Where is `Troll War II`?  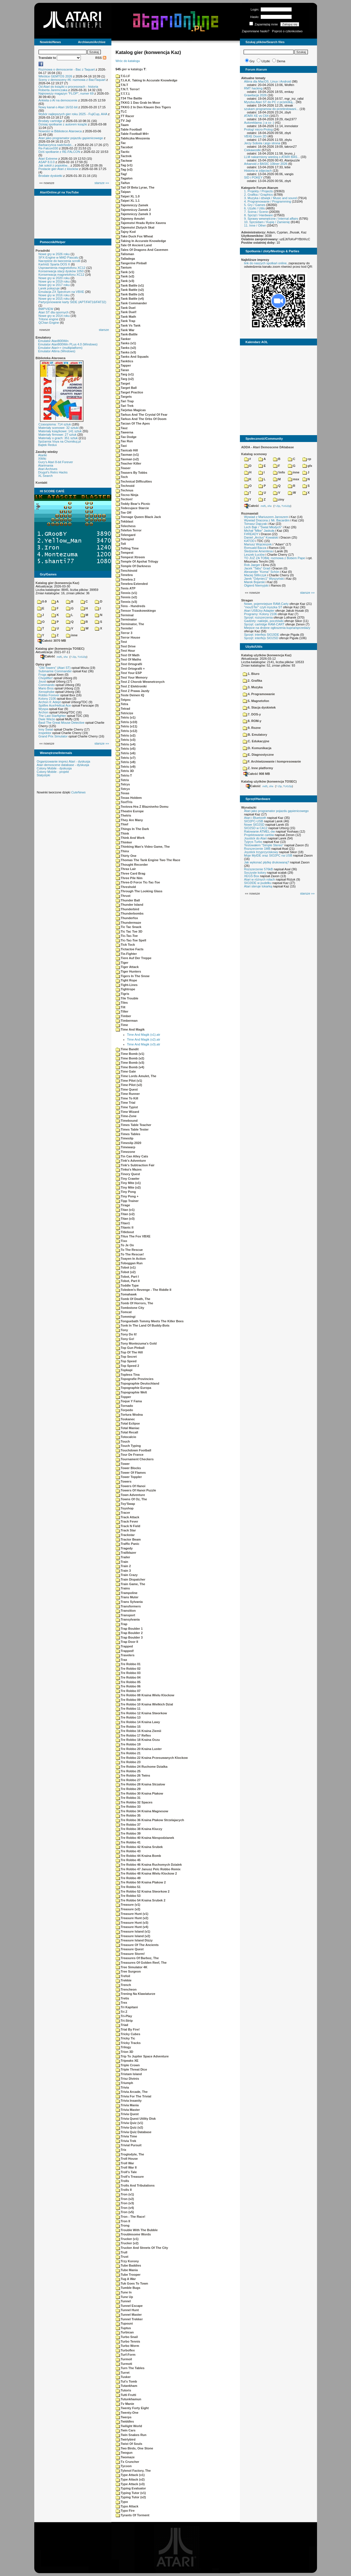
Troll War II is located at coordinates (126, 2167).